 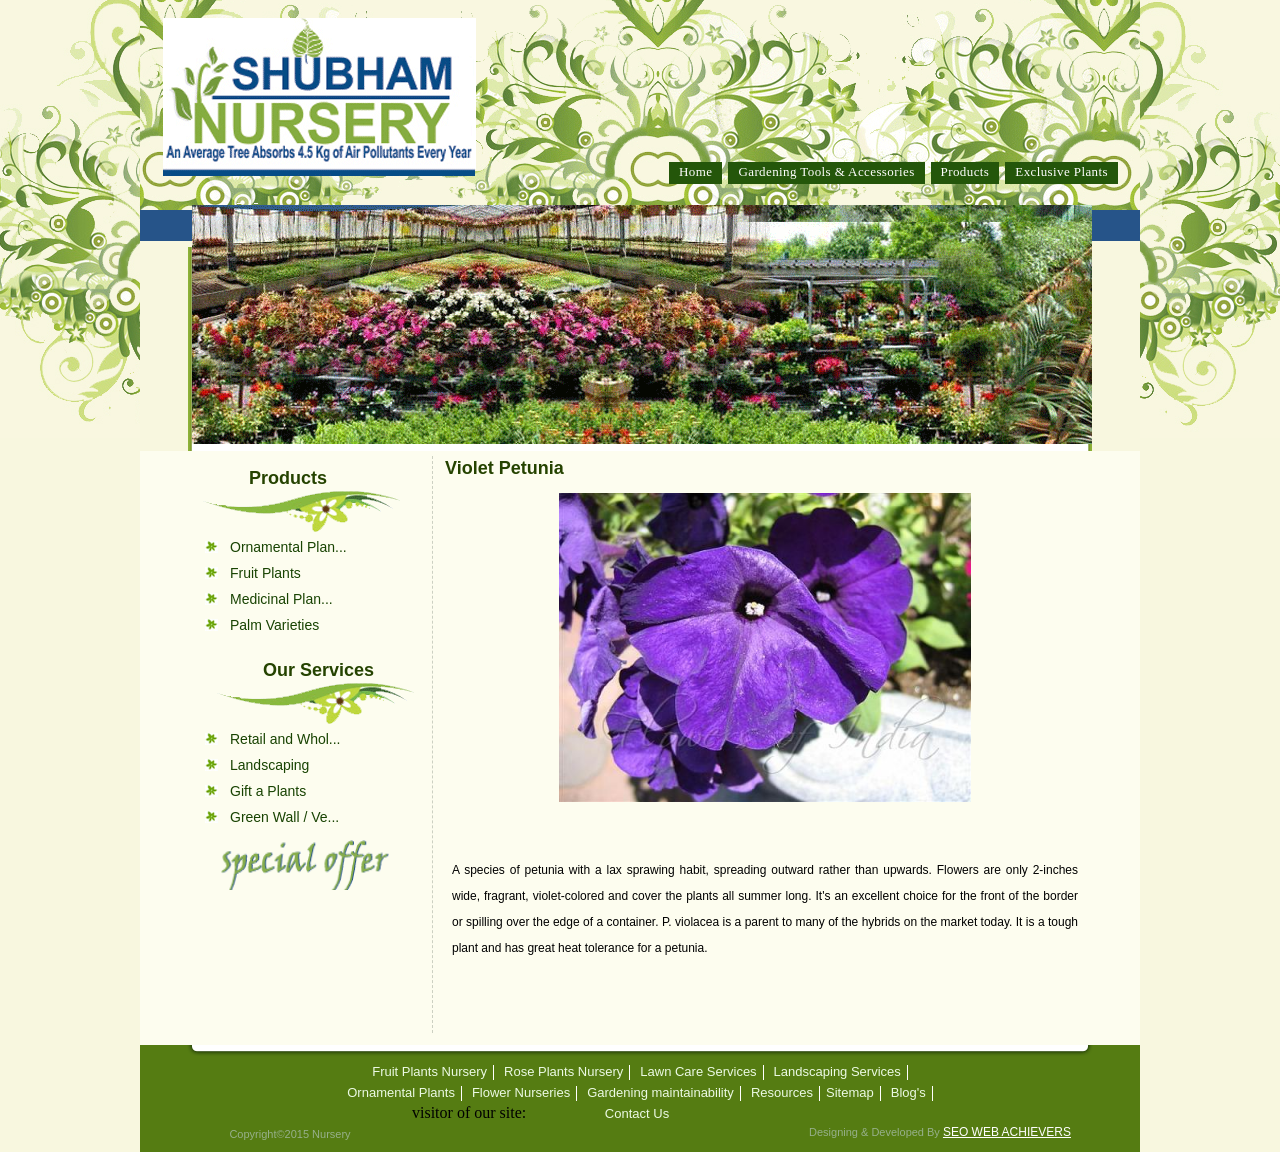 What do you see at coordinates (1061, 171) in the screenshot?
I see `Exclusive Plants` at bounding box center [1061, 171].